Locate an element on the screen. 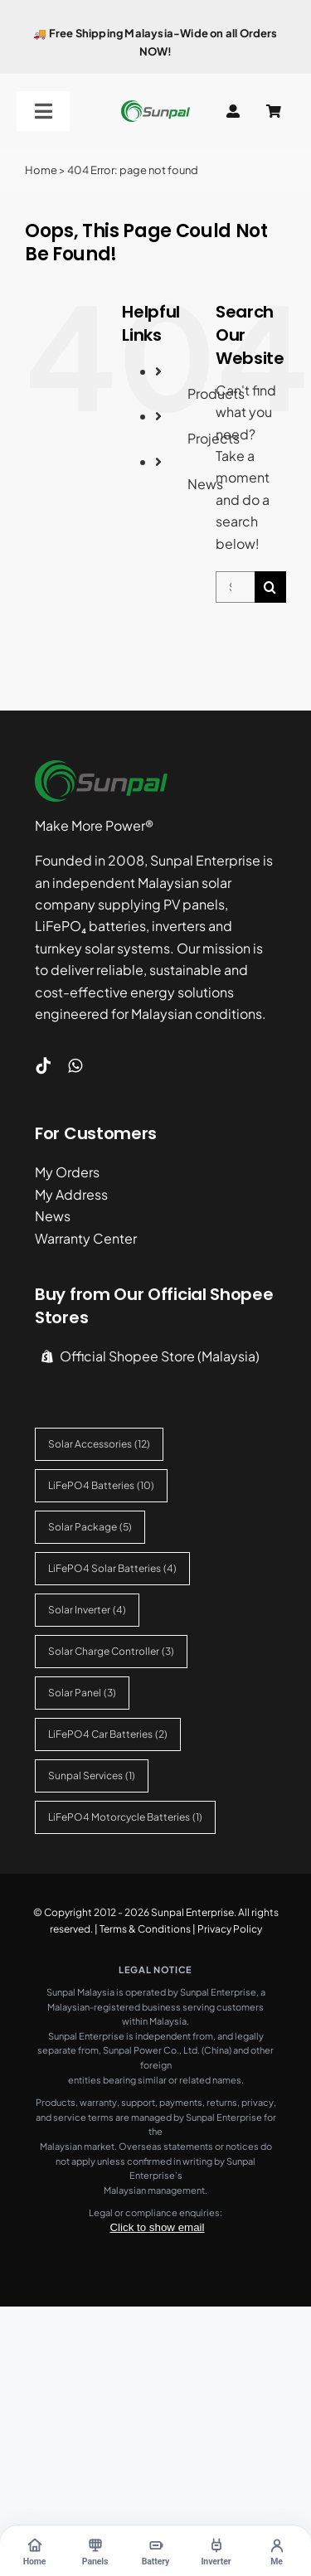 The image size is (311, 2576). LiFePO4 Motorcycle Batteries [LiFePO4 Motorcycle Batteries (1 item)] is located at coordinates (125, 1817).